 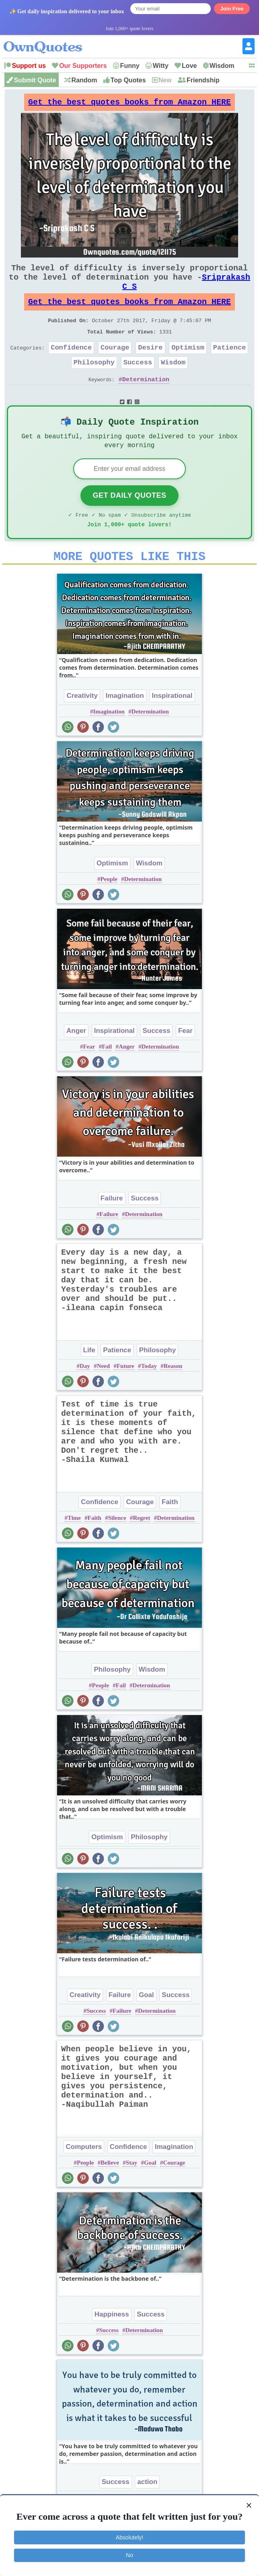 What do you see at coordinates (189, 65) in the screenshot?
I see `Love` at bounding box center [189, 65].